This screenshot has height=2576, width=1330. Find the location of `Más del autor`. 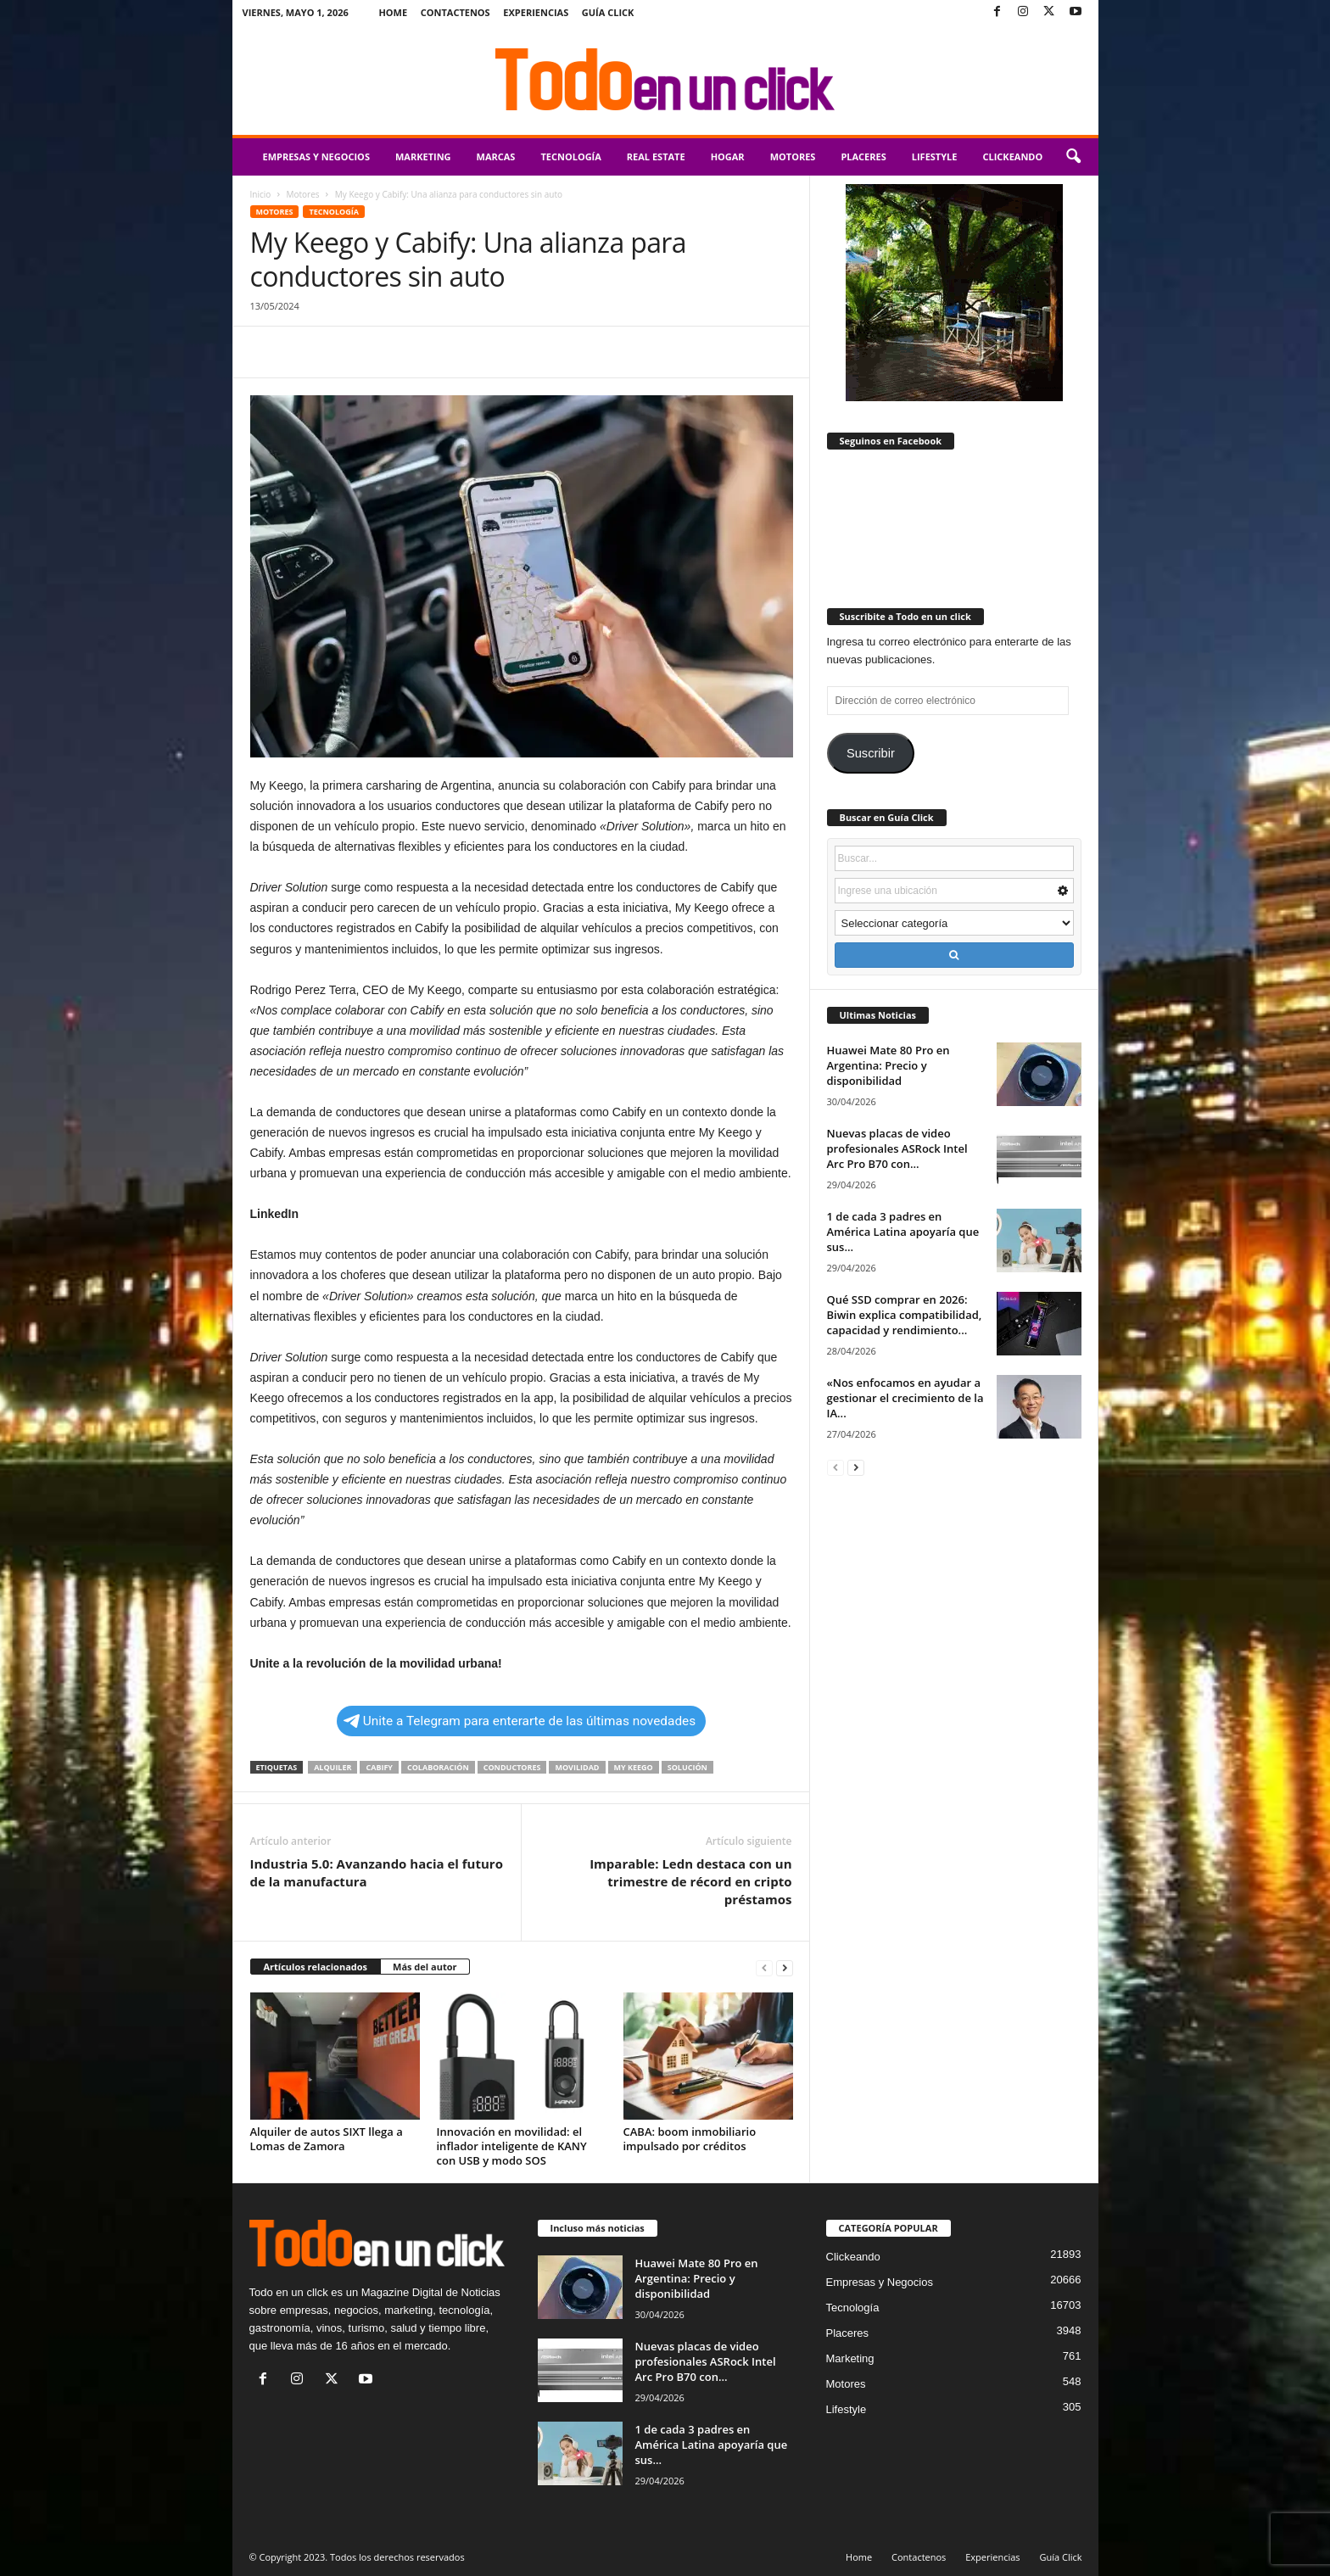

Más del autor is located at coordinates (424, 1966).